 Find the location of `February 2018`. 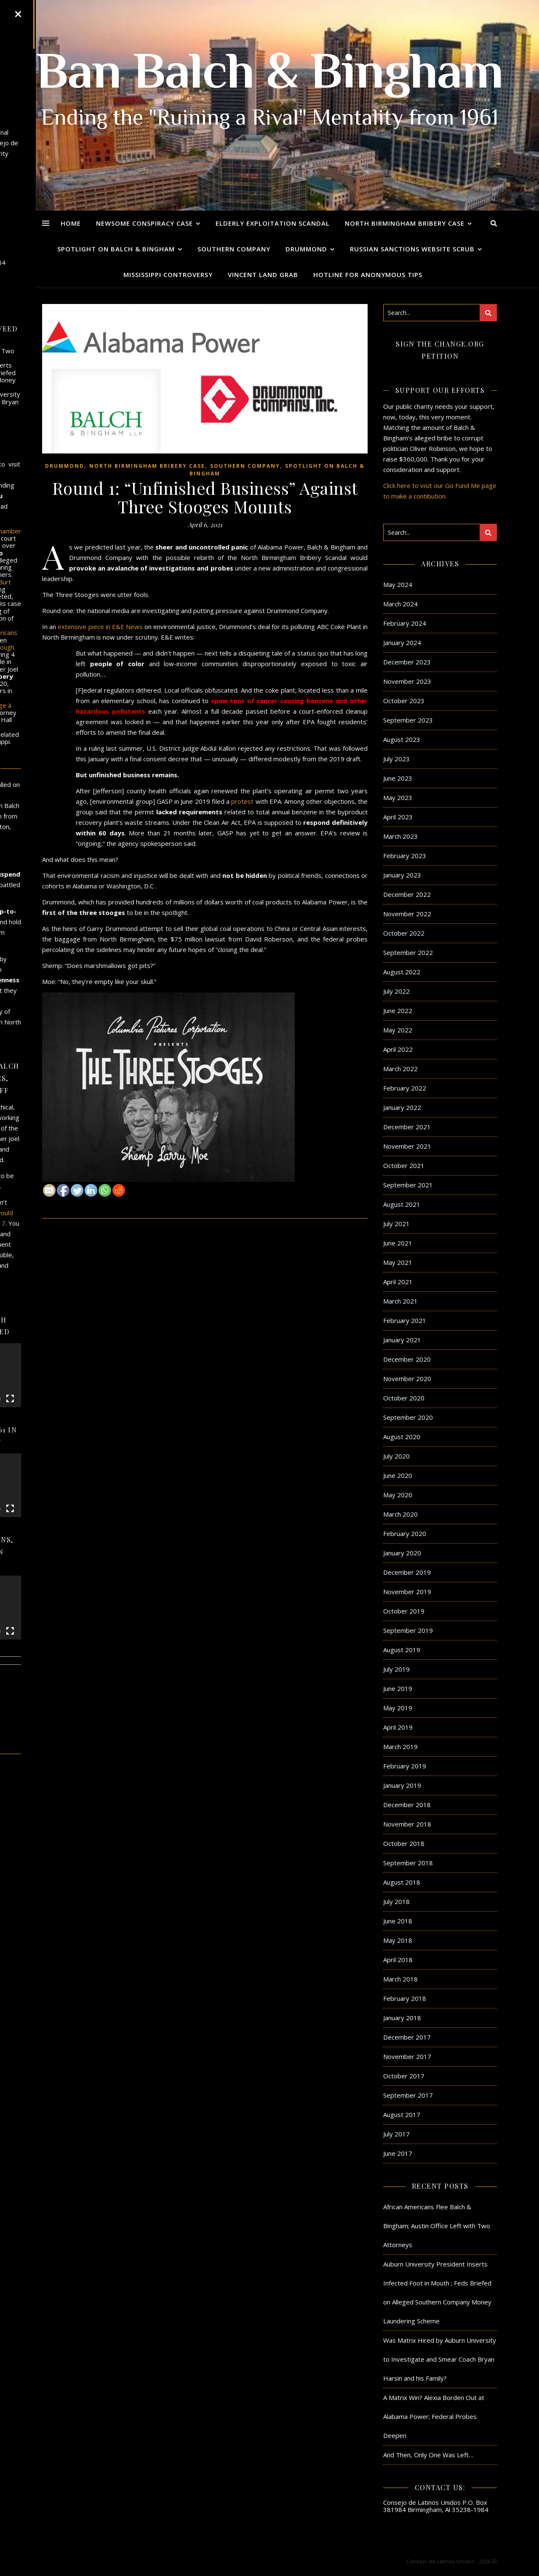

February 2018 is located at coordinates (404, 1998).